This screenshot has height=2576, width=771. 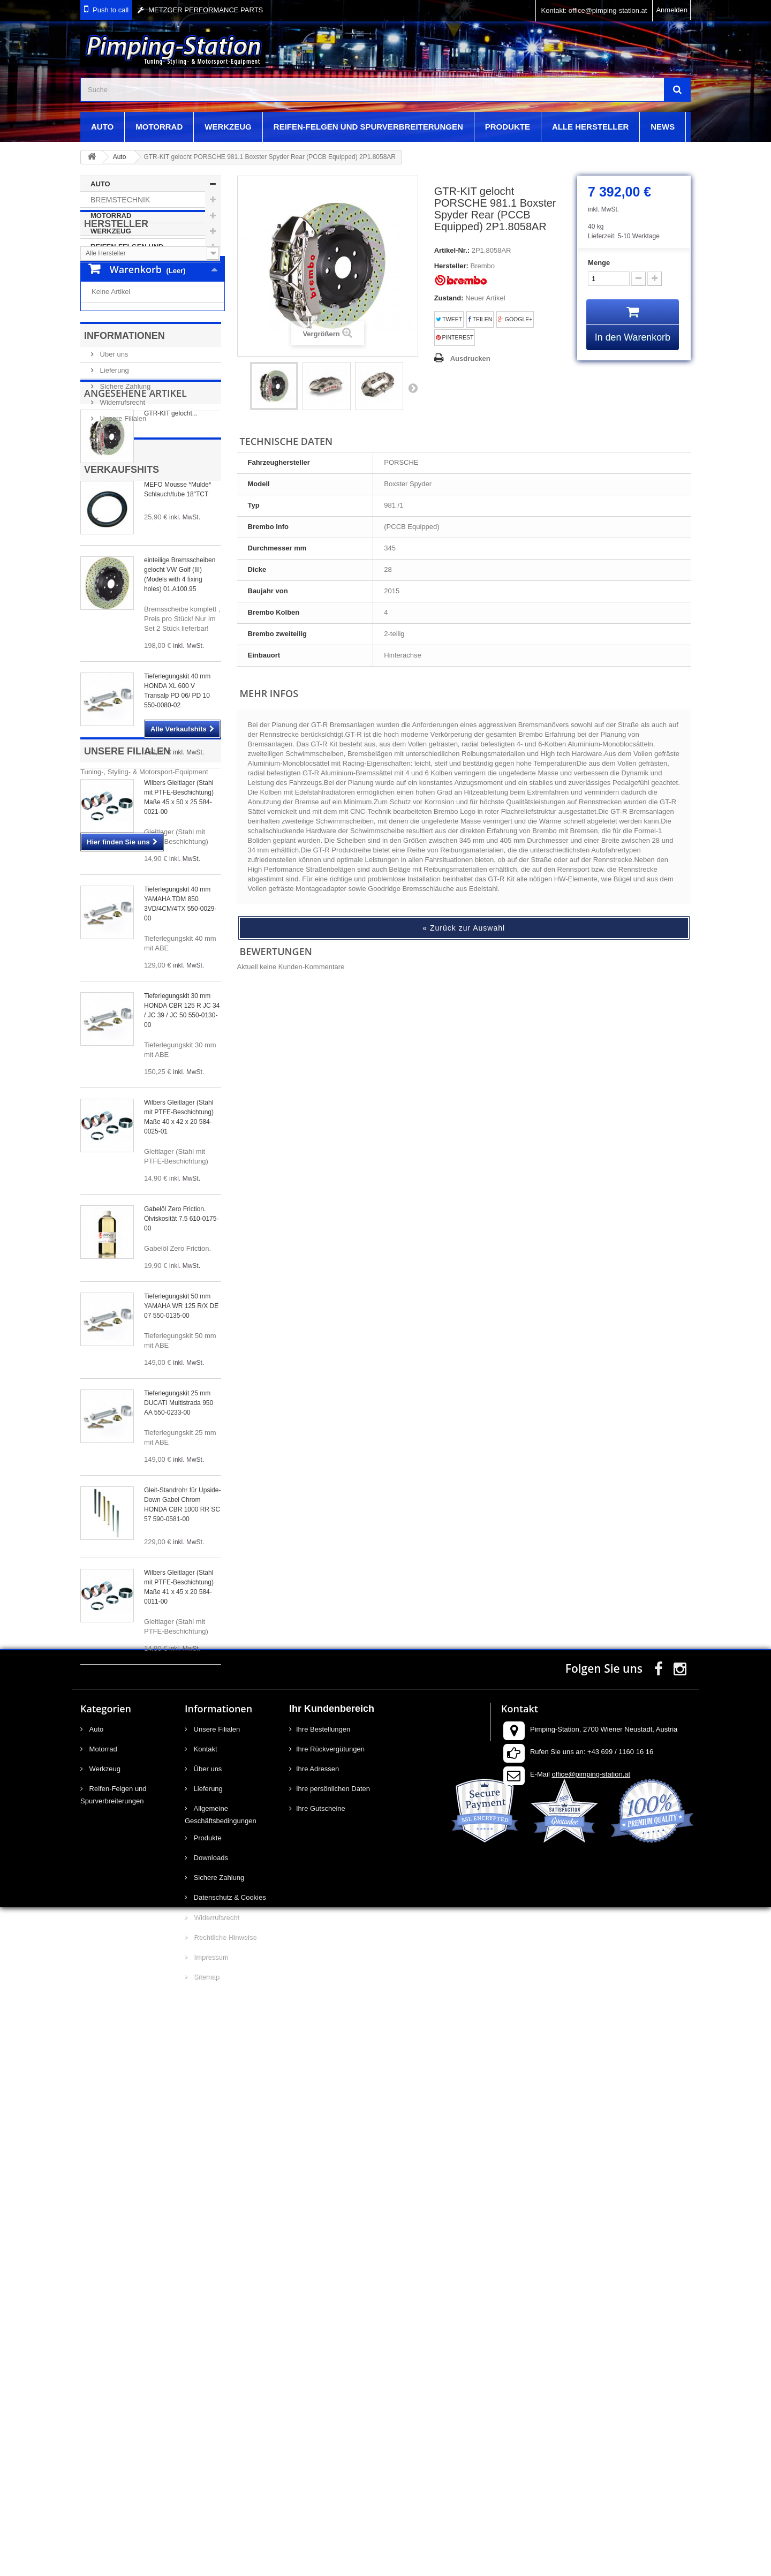 I want to click on Tieferlegungskit 25 mm DUCATI Multistrada 950 AA 550-0233-00, so click(x=178, y=1684).